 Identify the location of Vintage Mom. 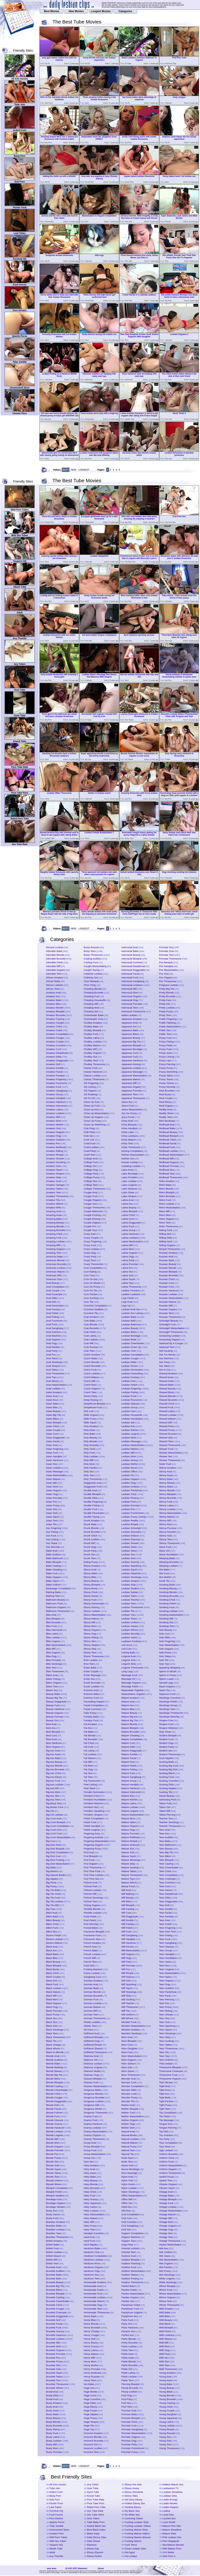
(166, 2222).